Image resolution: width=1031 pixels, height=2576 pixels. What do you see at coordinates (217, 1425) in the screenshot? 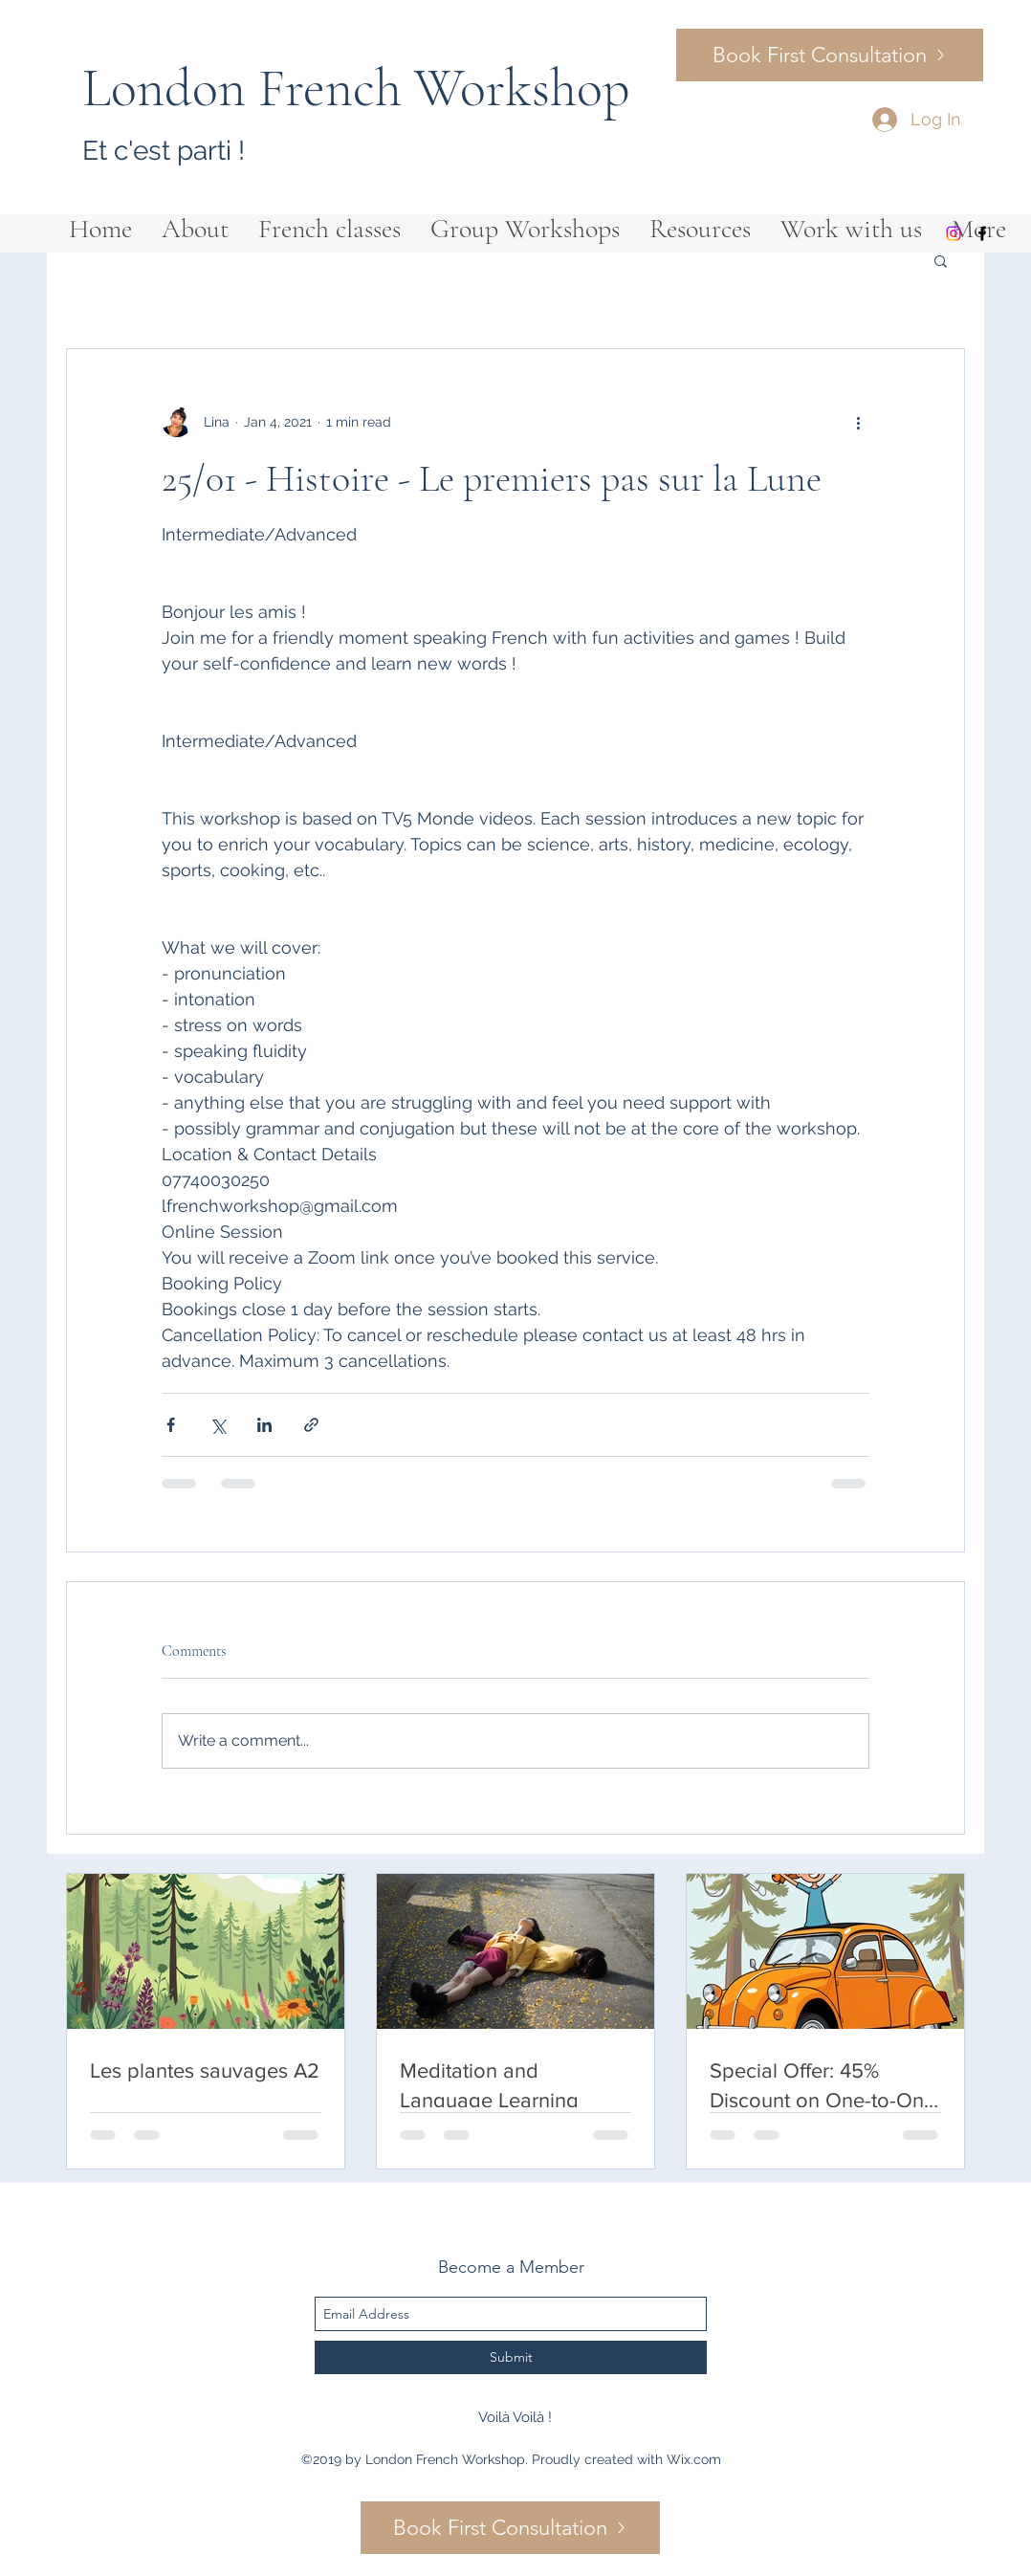
I see `[Share via X (Twitter)]` at bounding box center [217, 1425].